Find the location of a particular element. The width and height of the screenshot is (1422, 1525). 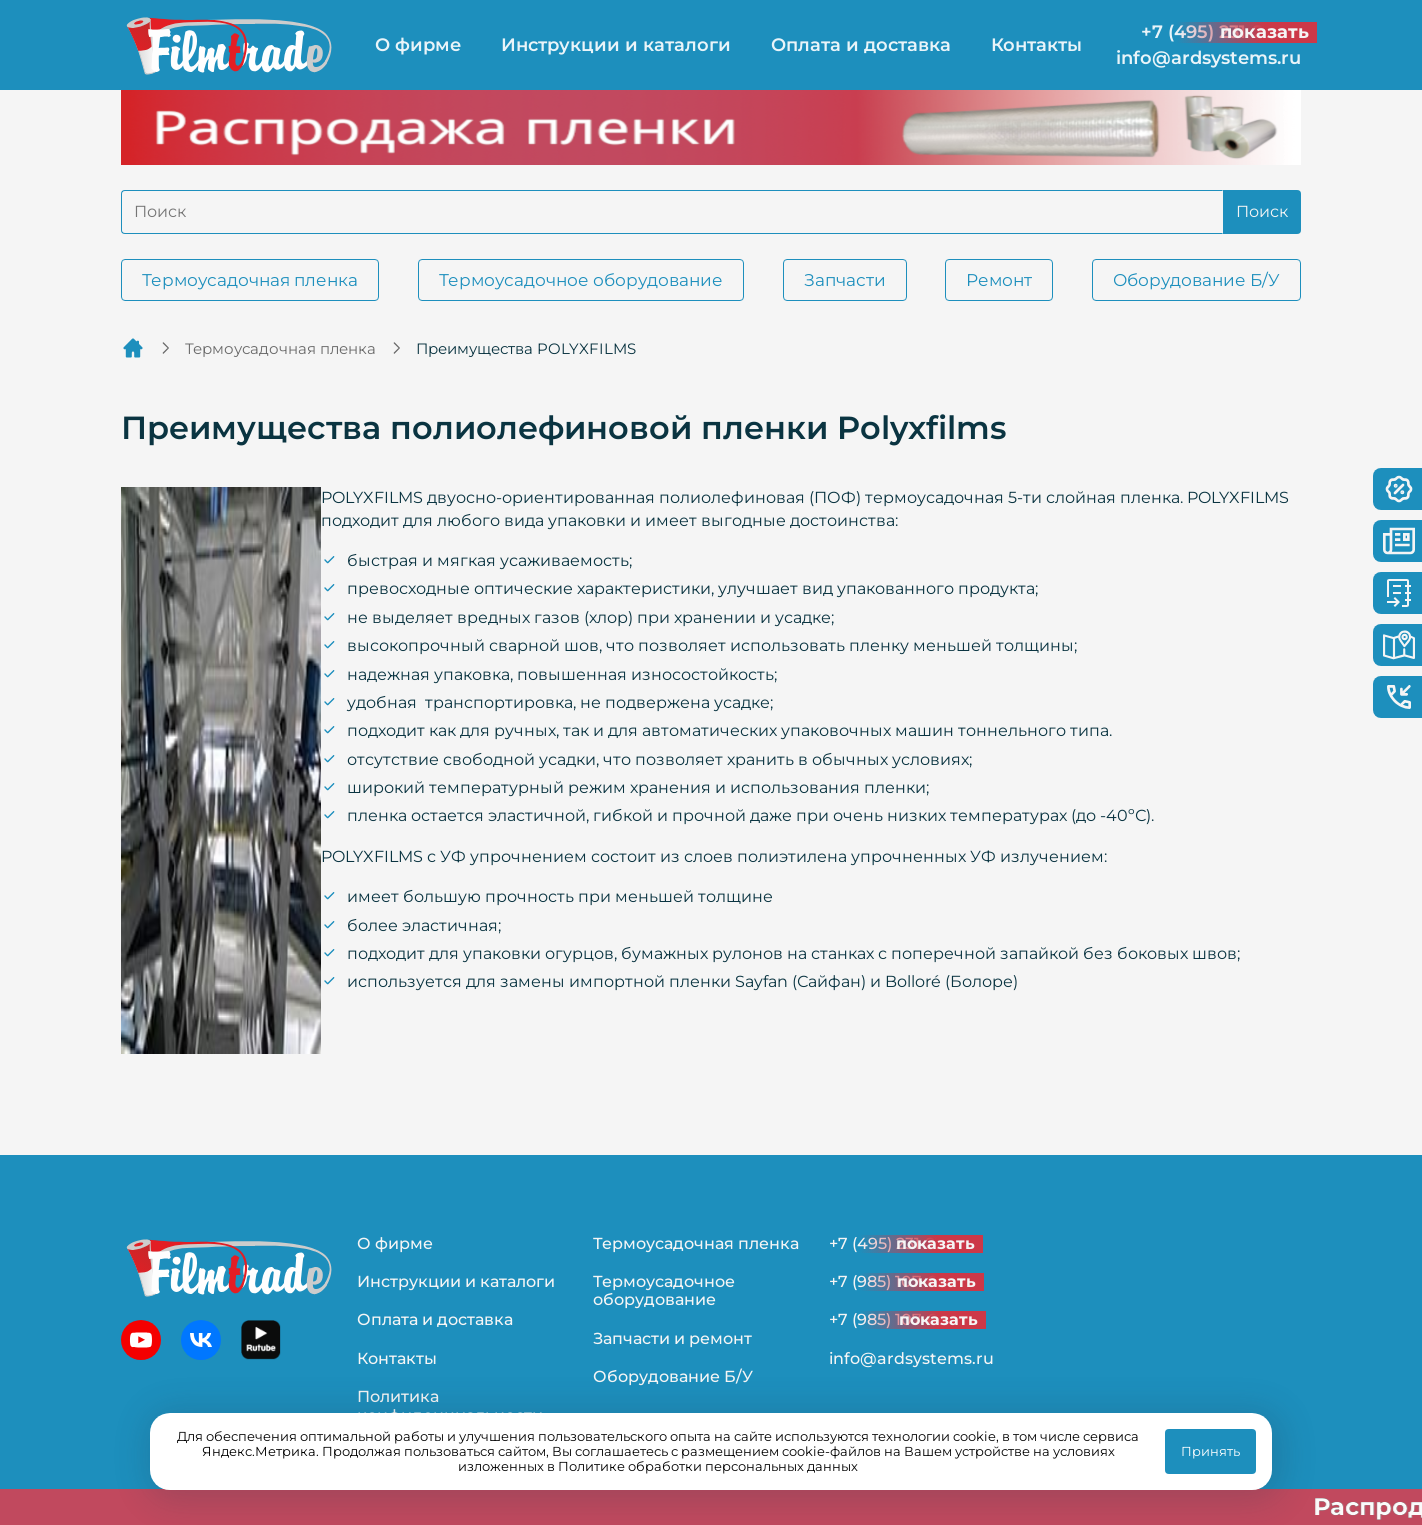

Оборудование Б/У is located at coordinates (1196, 280).